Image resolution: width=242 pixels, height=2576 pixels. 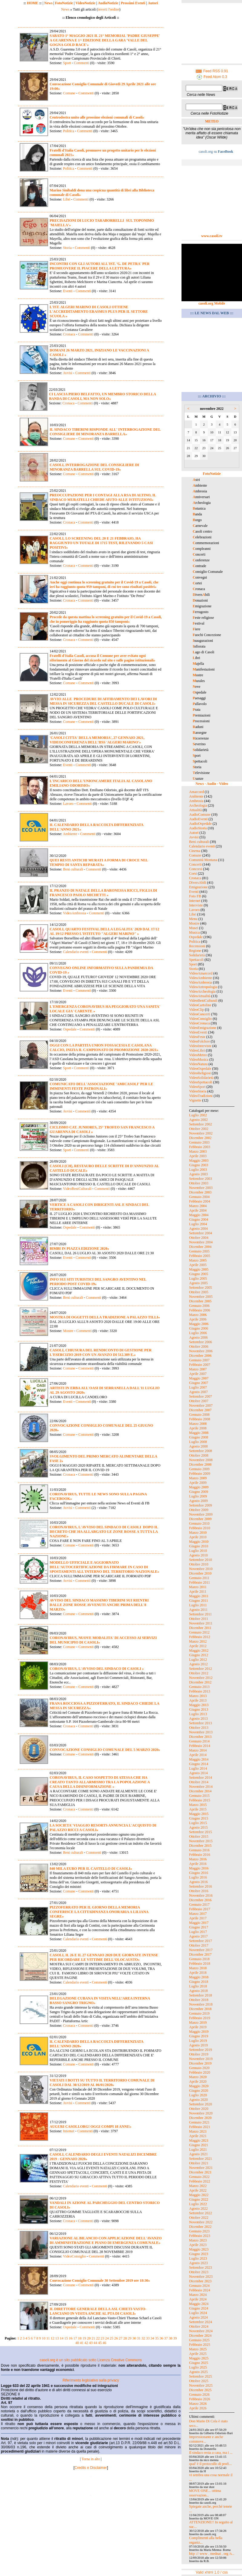 What do you see at coordinates (194, 932) in the screenshot?
I see `Musica` at bounding box center [194, 932].